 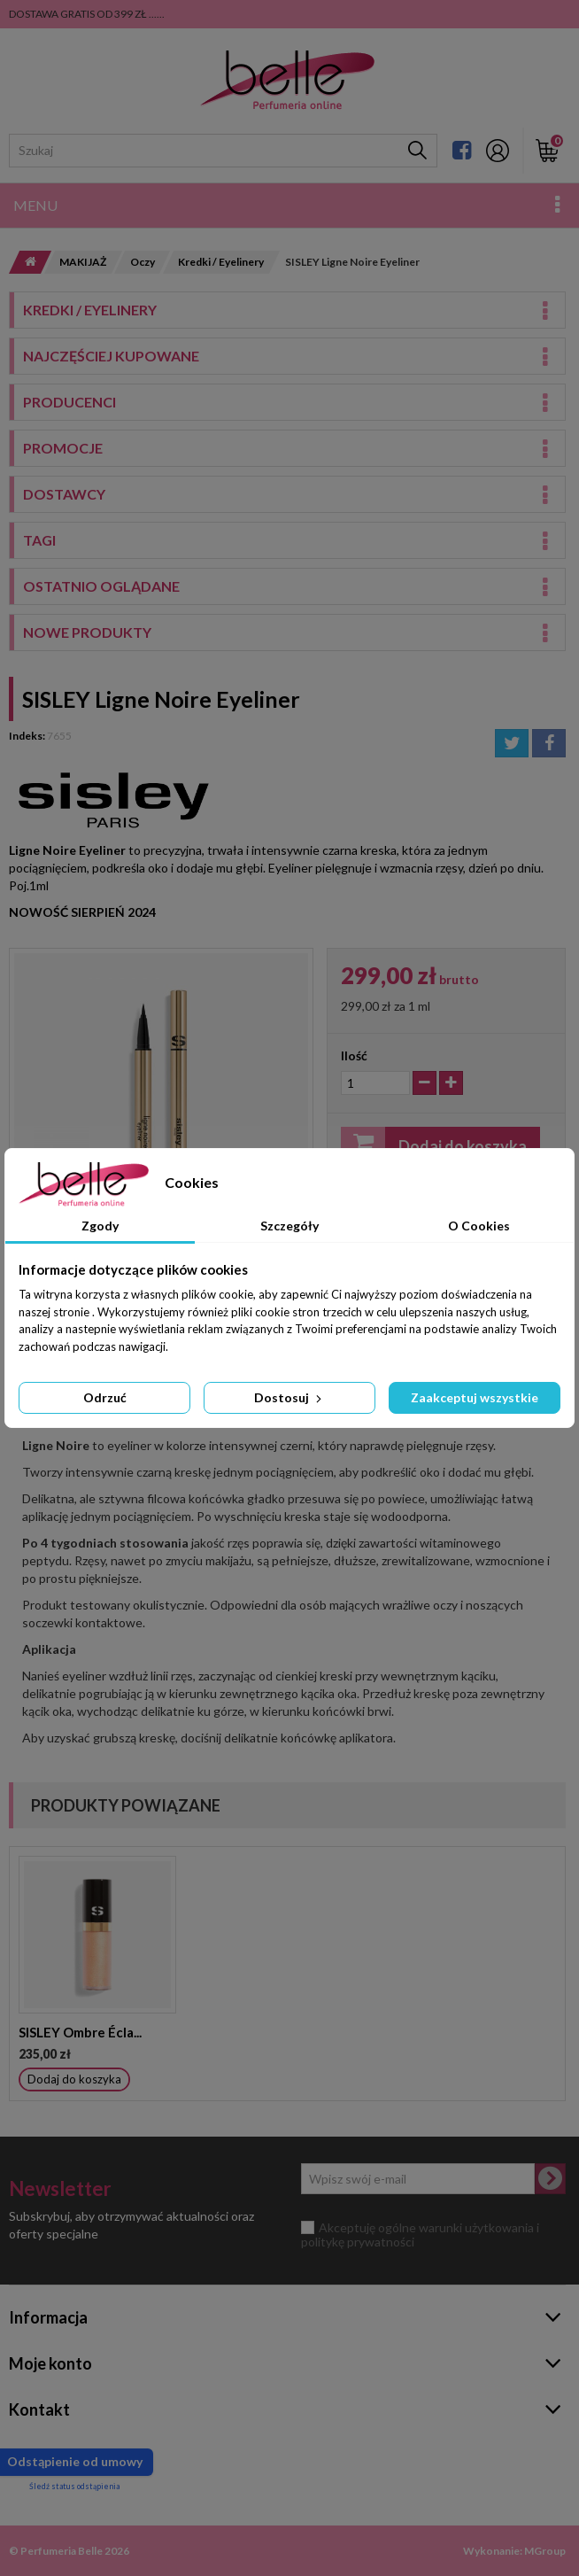 What do you see at coordinates (255, 2032) in the screenshot?
I see `SISLEY Ombre Écla...` at bounding box center [255, 2032].